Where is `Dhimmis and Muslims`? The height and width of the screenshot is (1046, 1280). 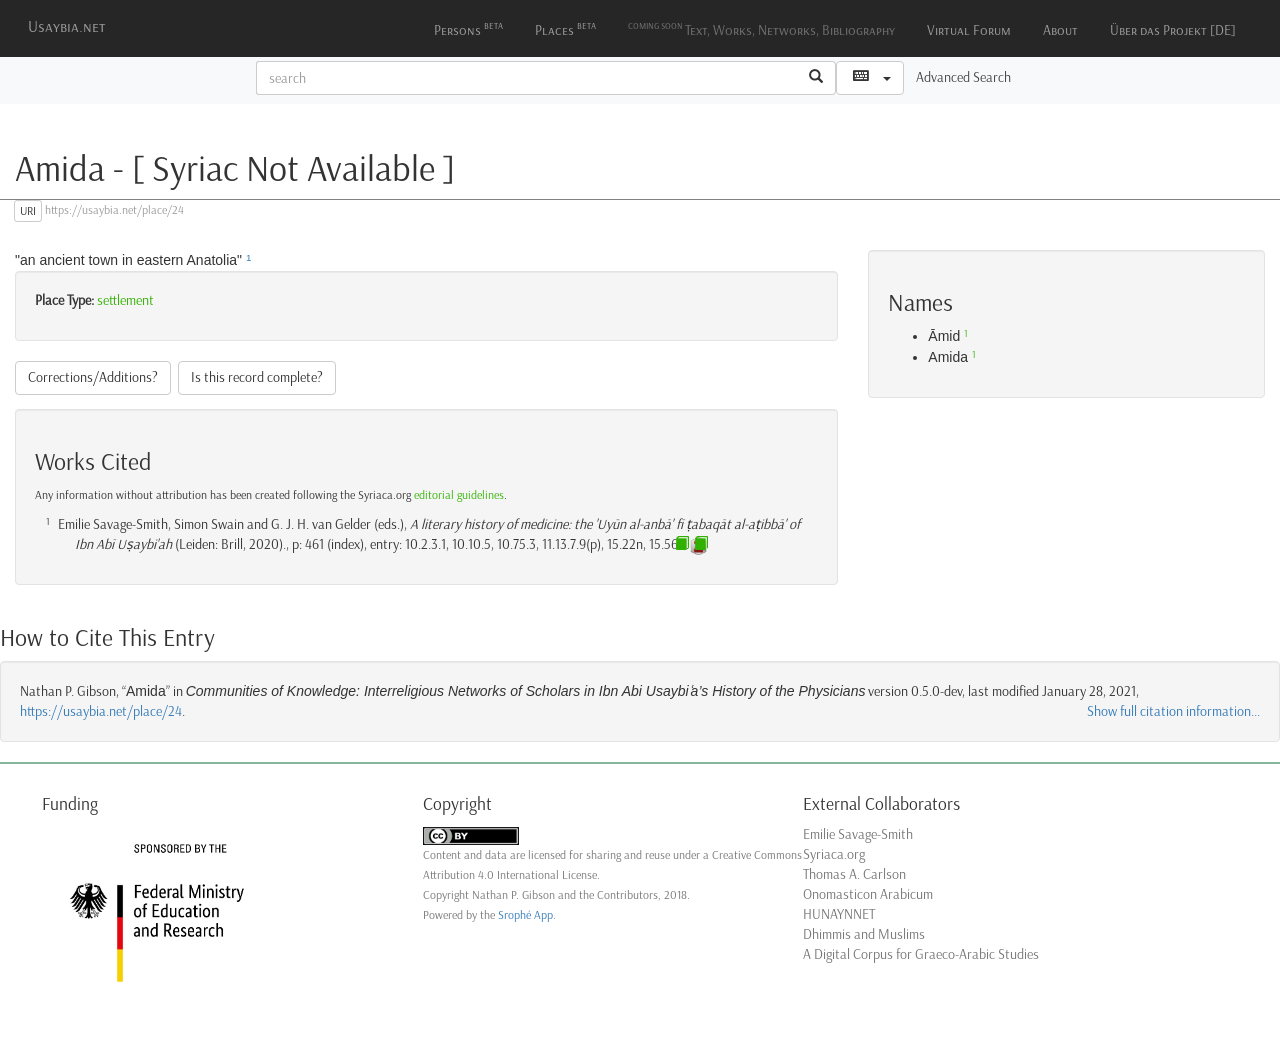
Dhimmis and Muslims is located at coordinates (864, 934).